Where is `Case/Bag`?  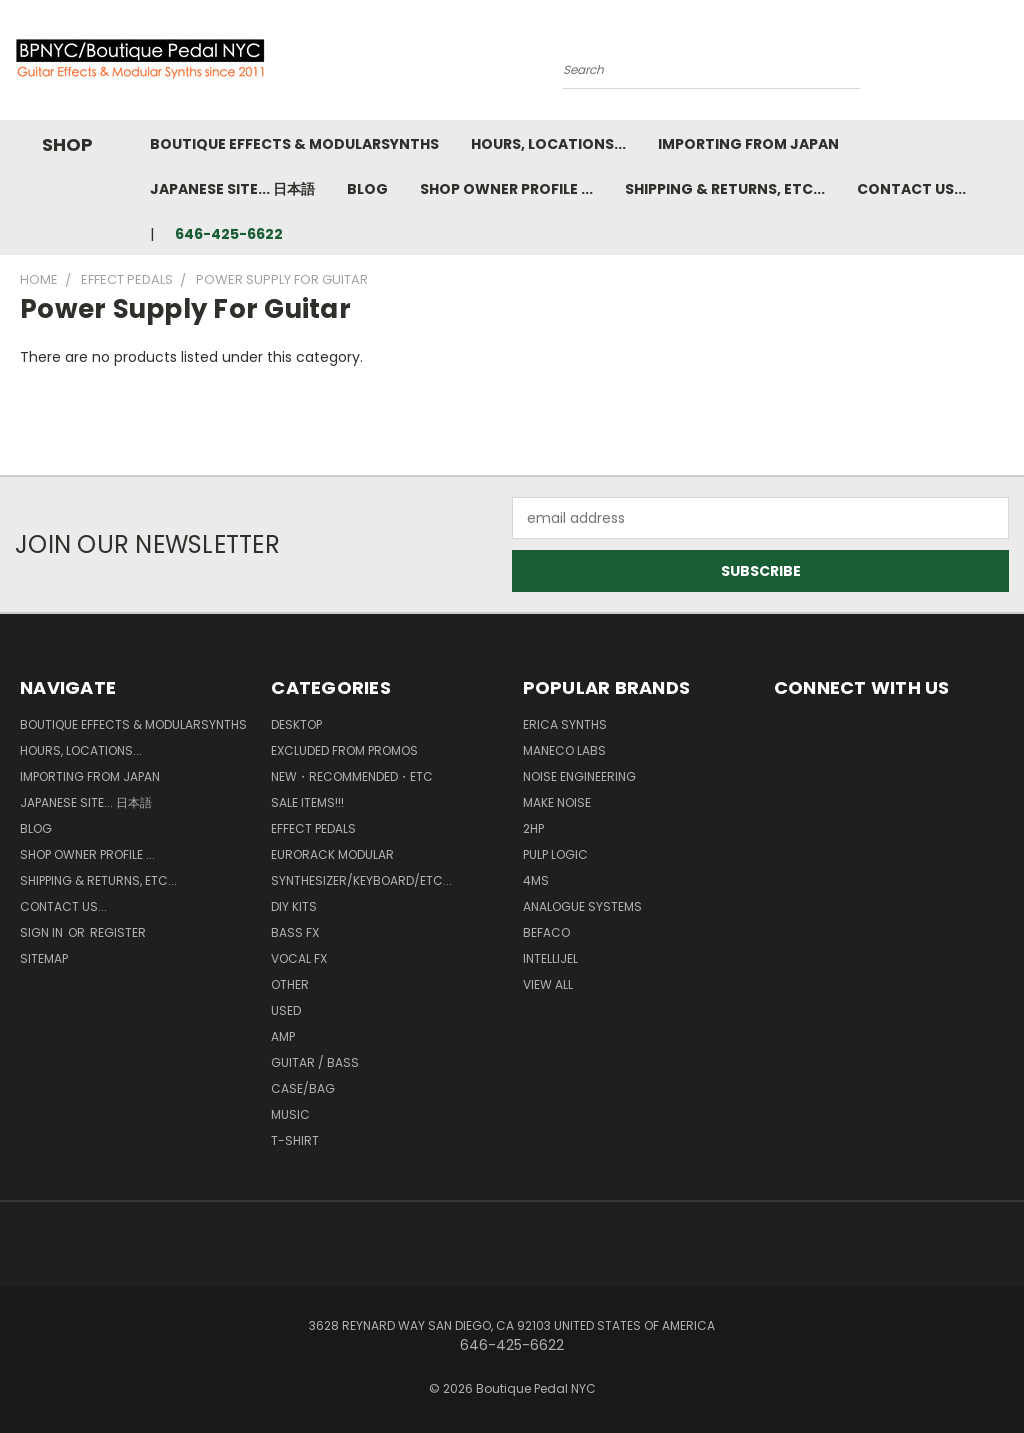
Case/Bag is located at coordinates (303, 1088).